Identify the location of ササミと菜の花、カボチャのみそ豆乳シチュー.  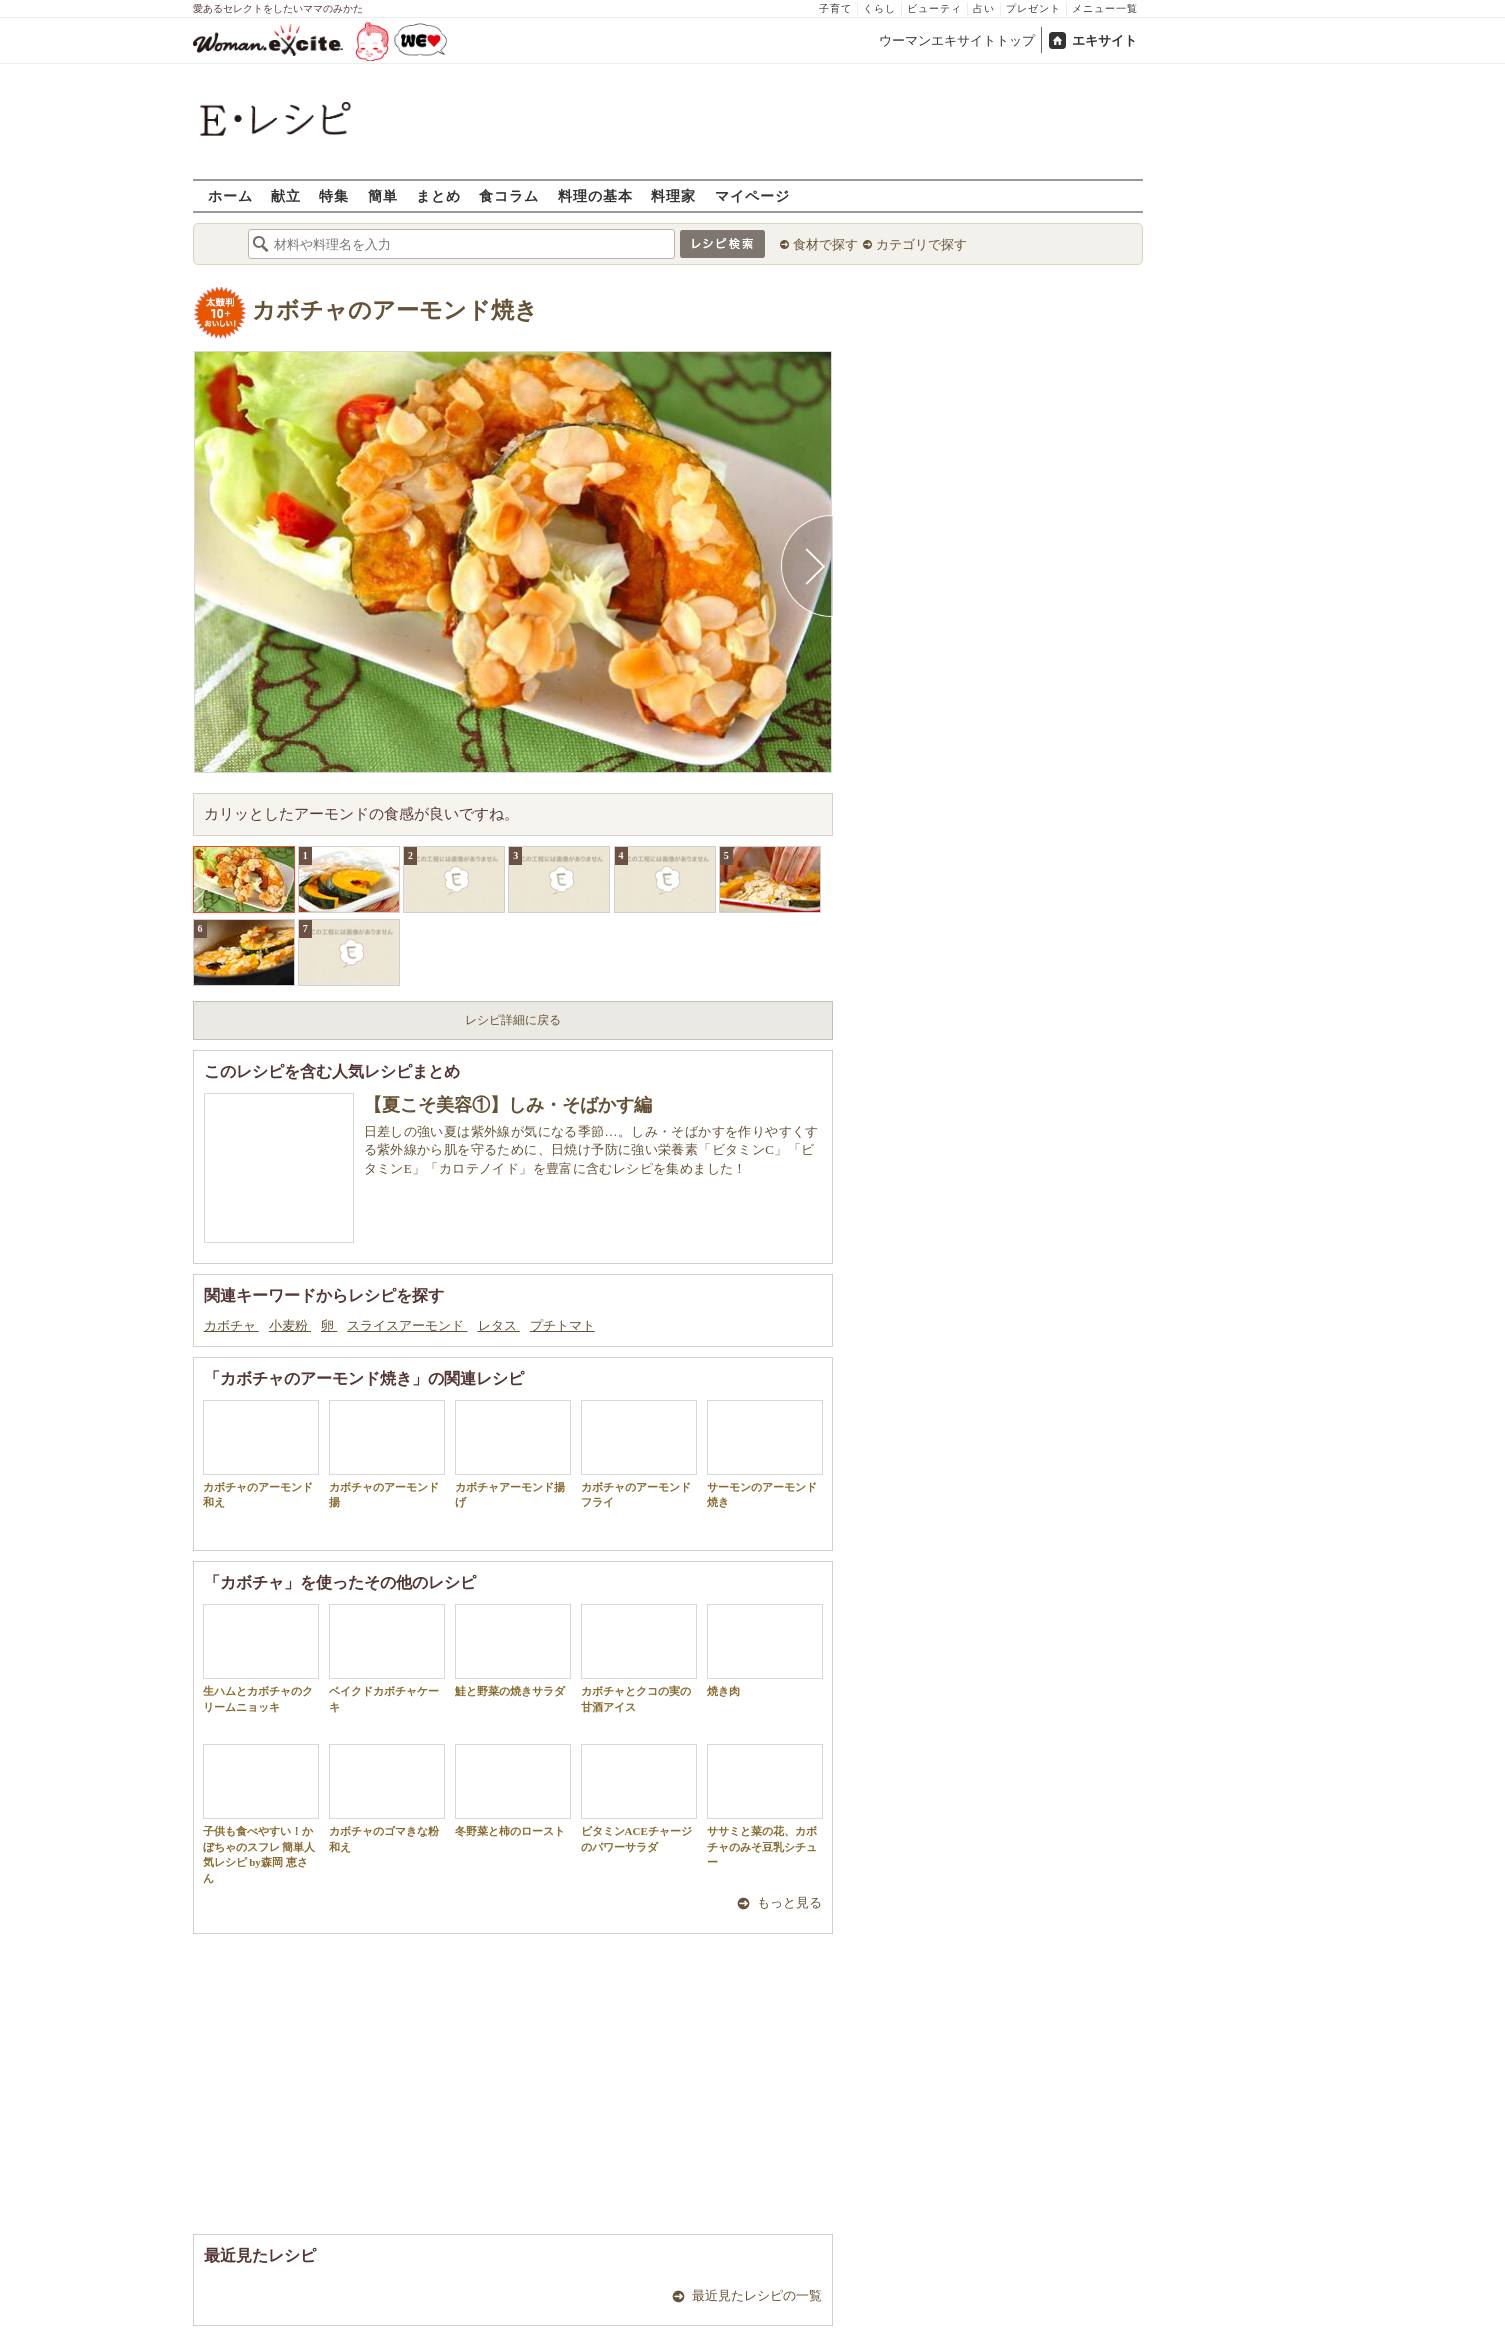
(765, 1806).